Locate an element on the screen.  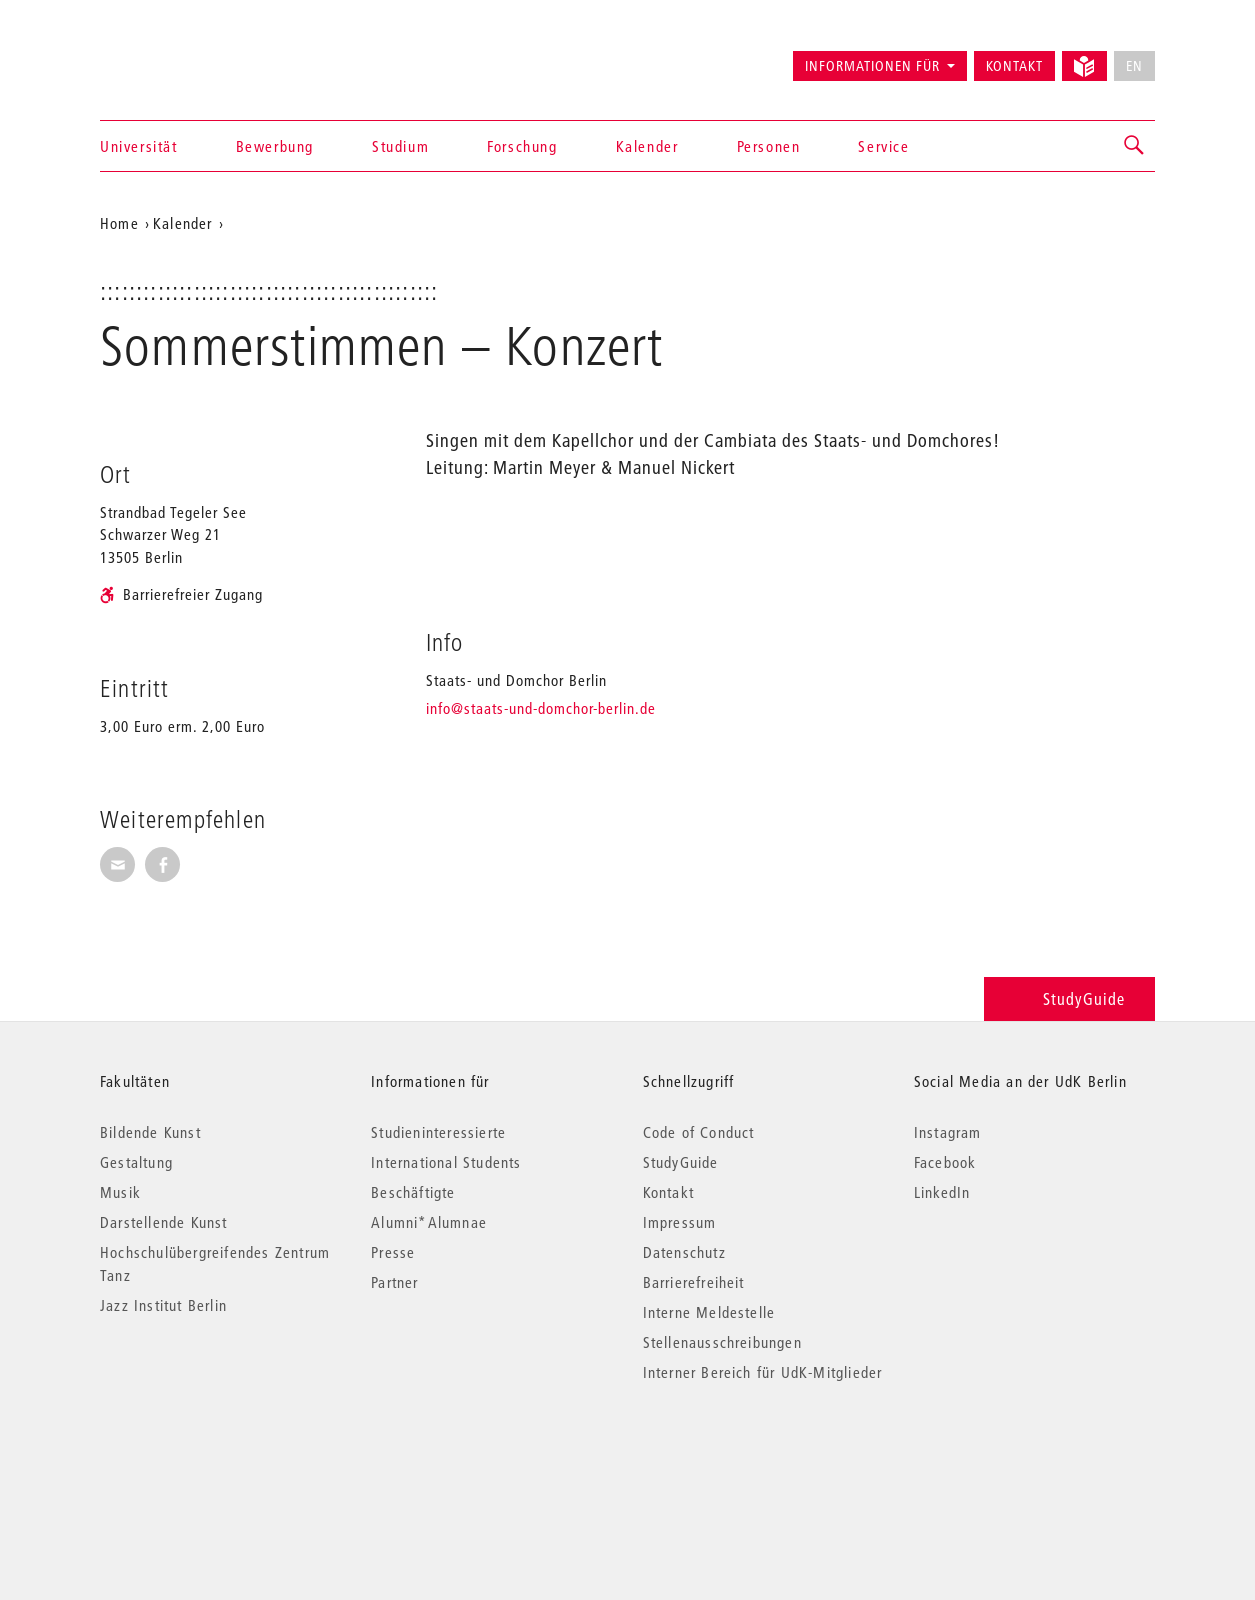
Partner is located at coordinates (394, 1282).